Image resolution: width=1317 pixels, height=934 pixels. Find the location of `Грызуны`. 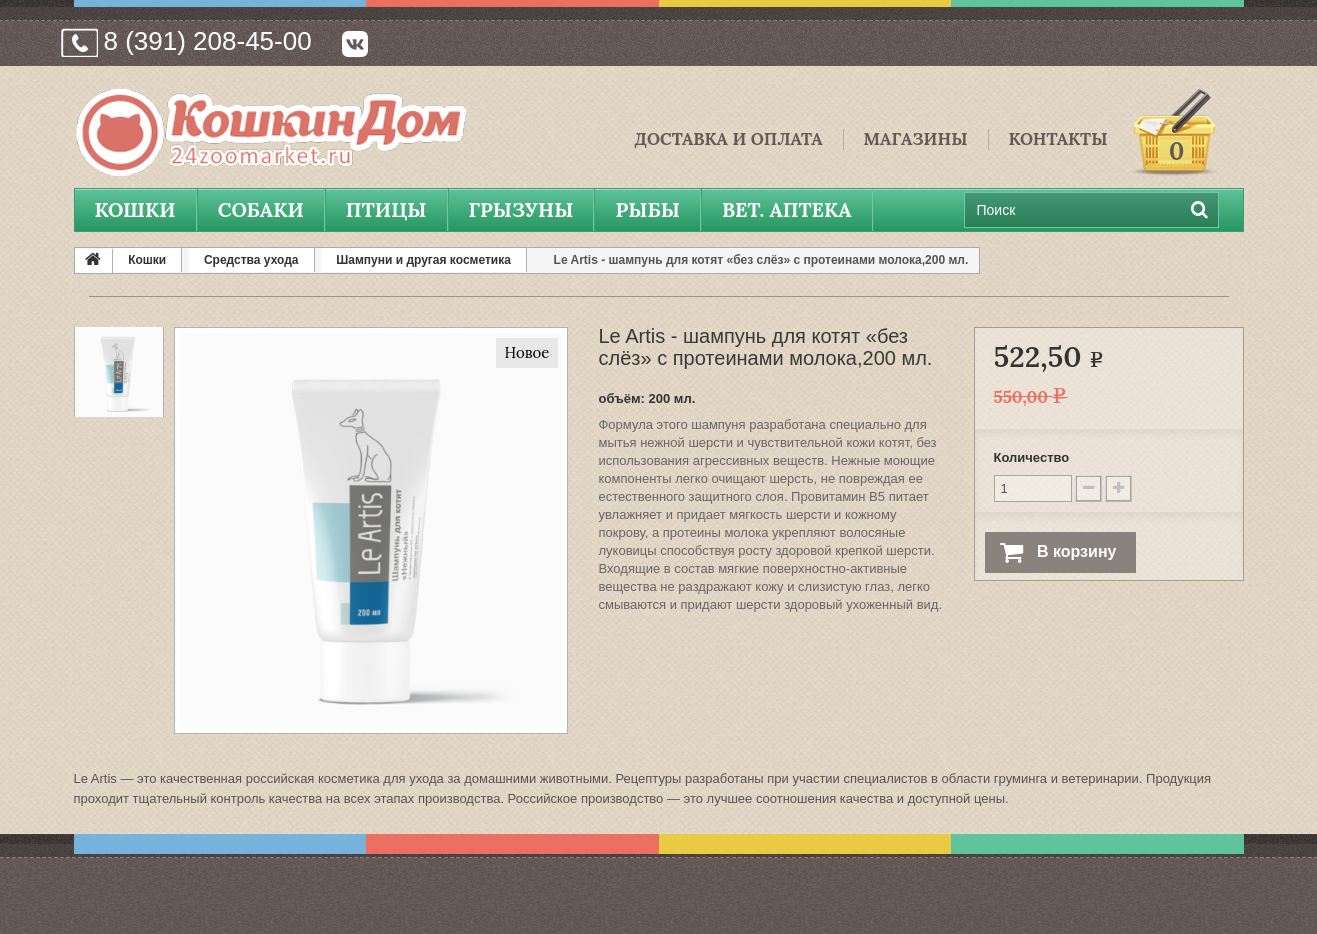

Грызуны is located at coordinates (521, 209).